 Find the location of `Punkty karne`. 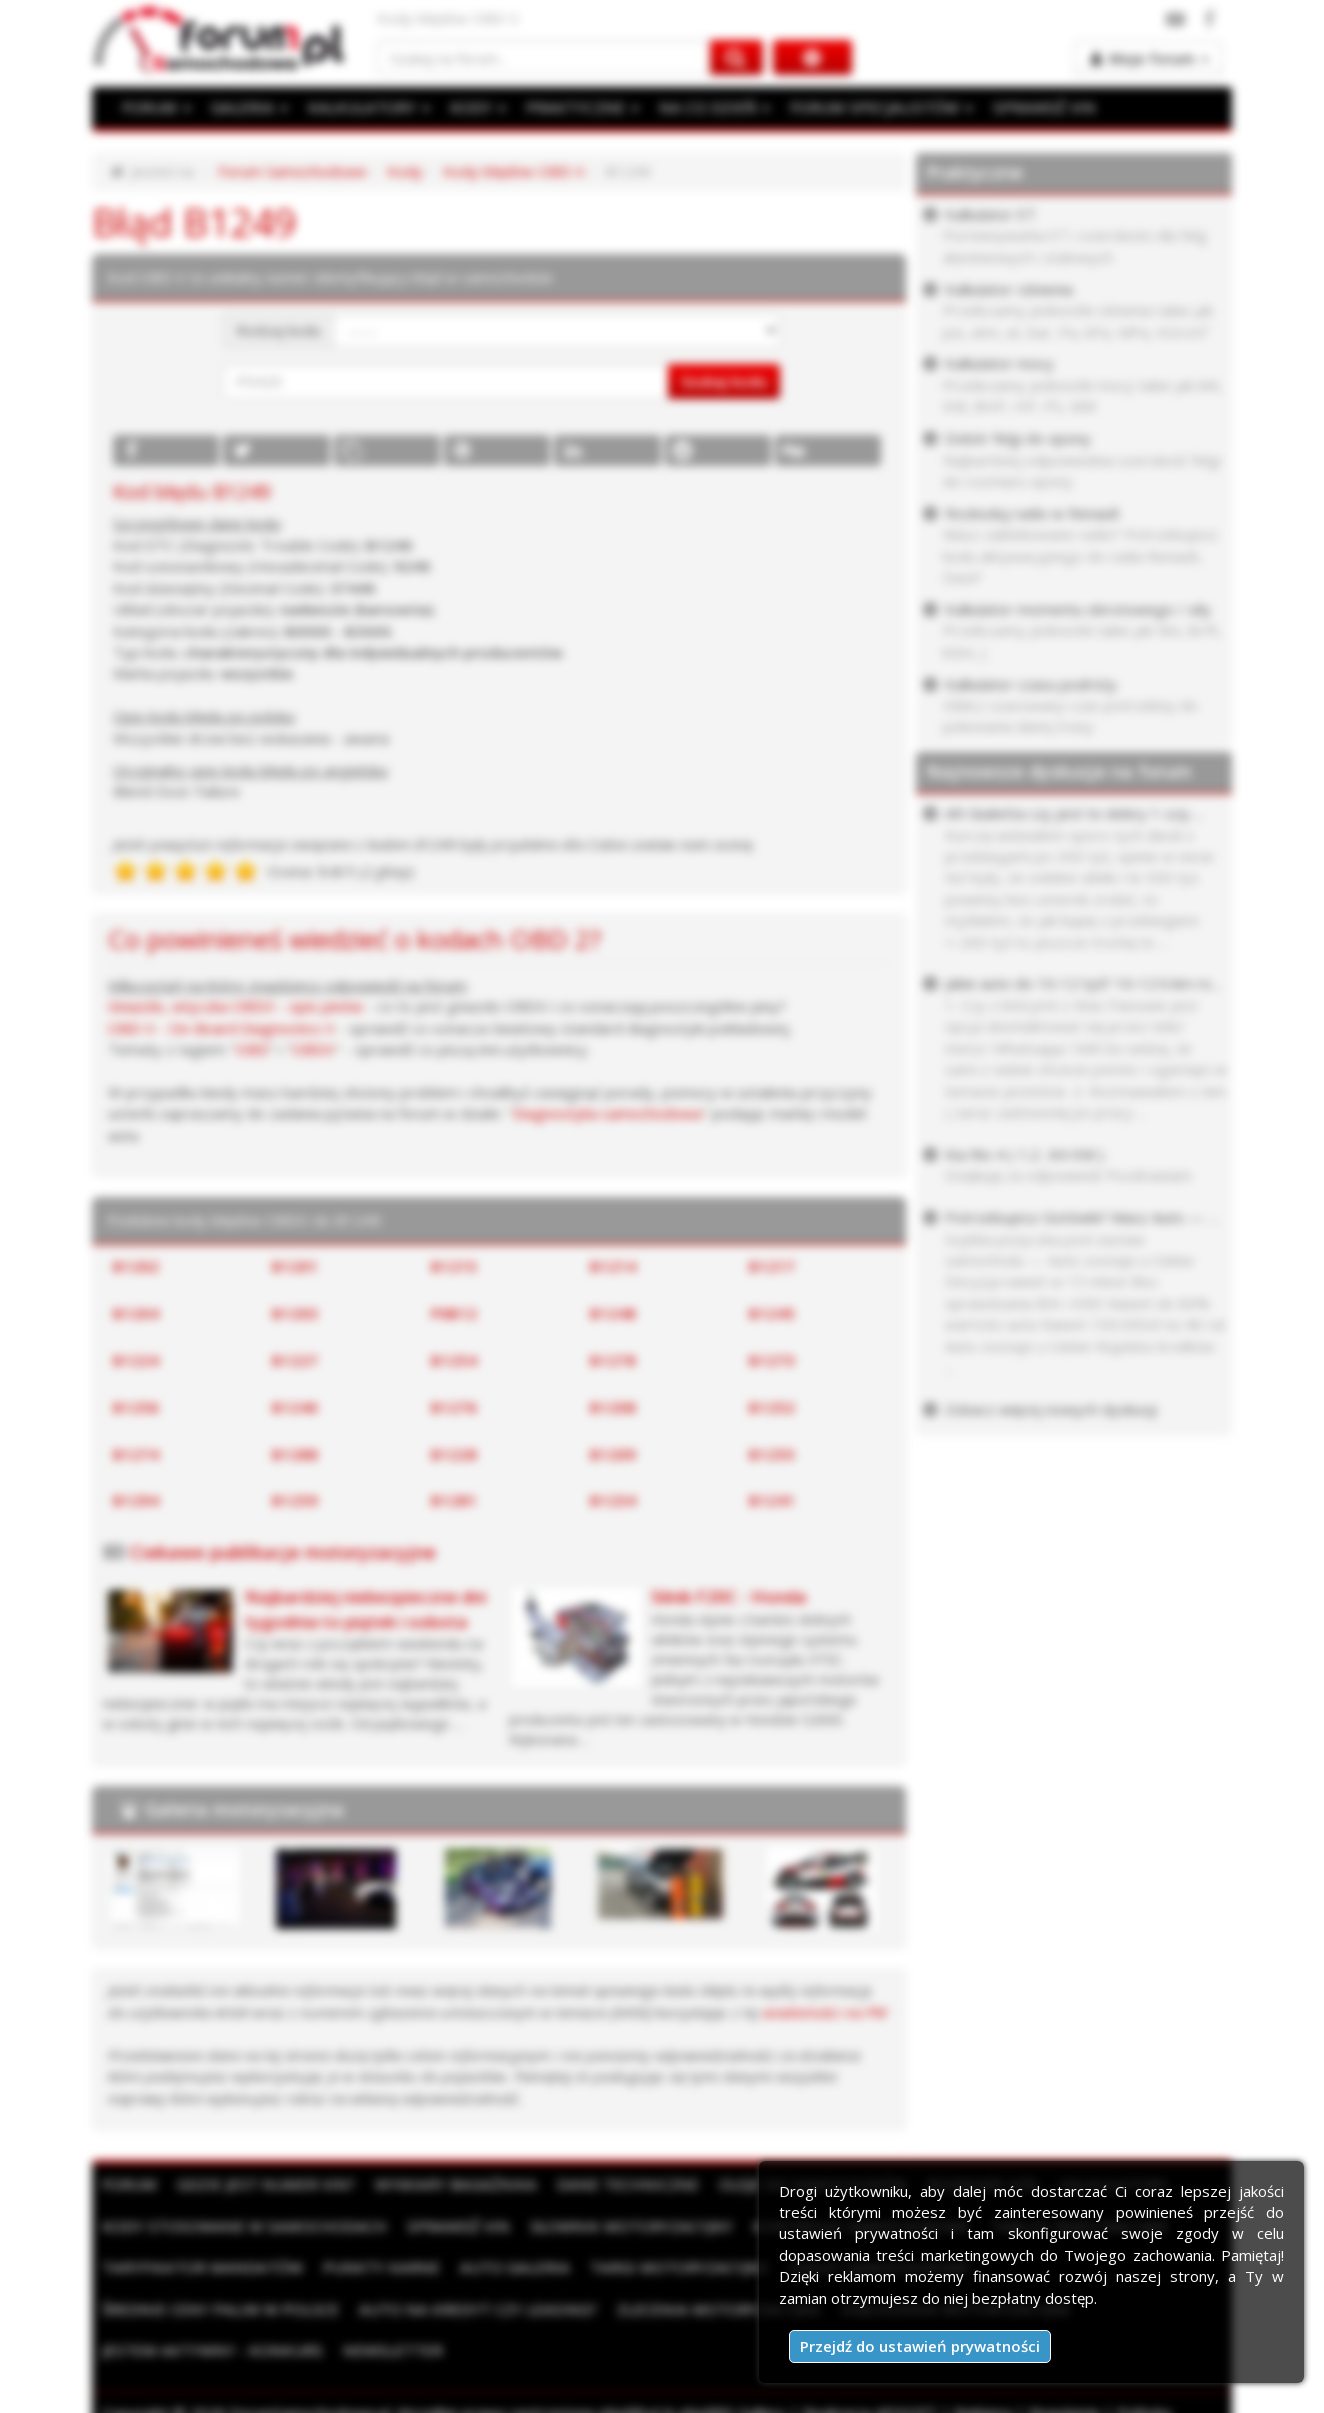

Punkty karne is located at coordinates (374, 2267).